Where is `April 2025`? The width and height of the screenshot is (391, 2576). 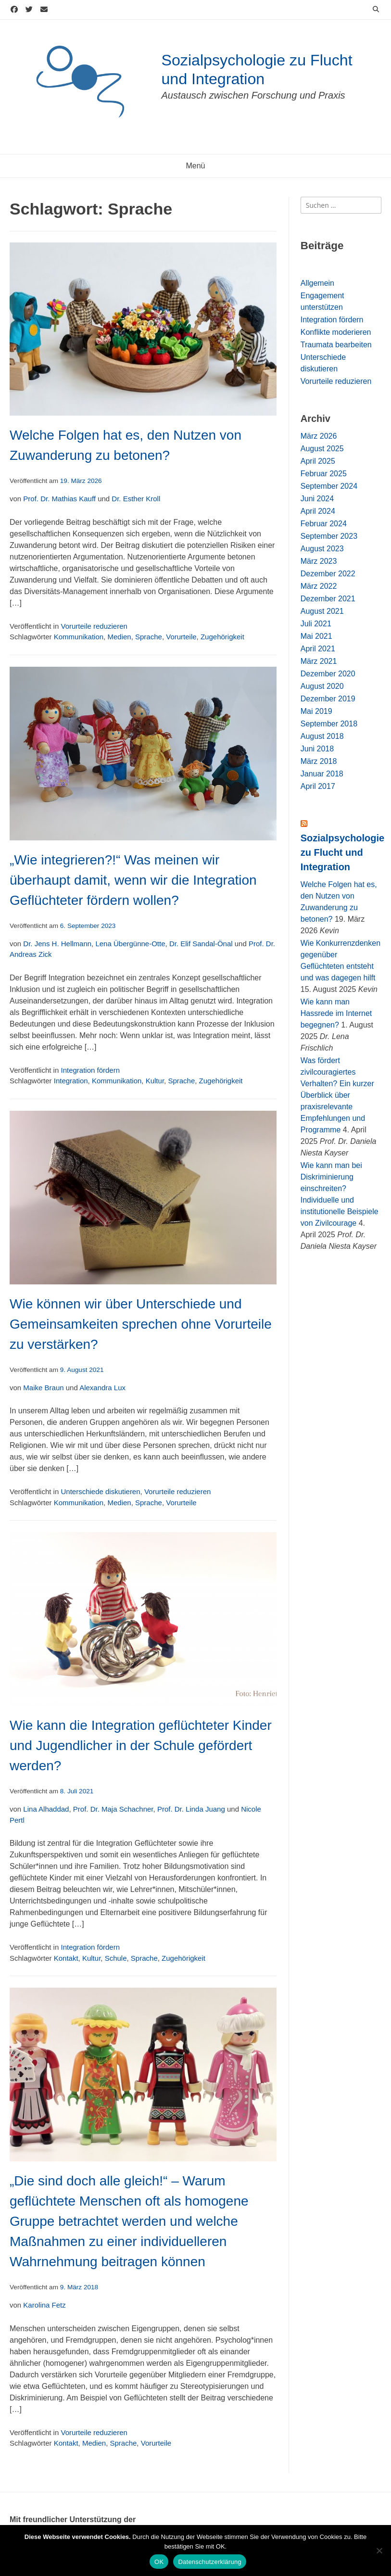 April 2025 is located at coordinates (318, 461).